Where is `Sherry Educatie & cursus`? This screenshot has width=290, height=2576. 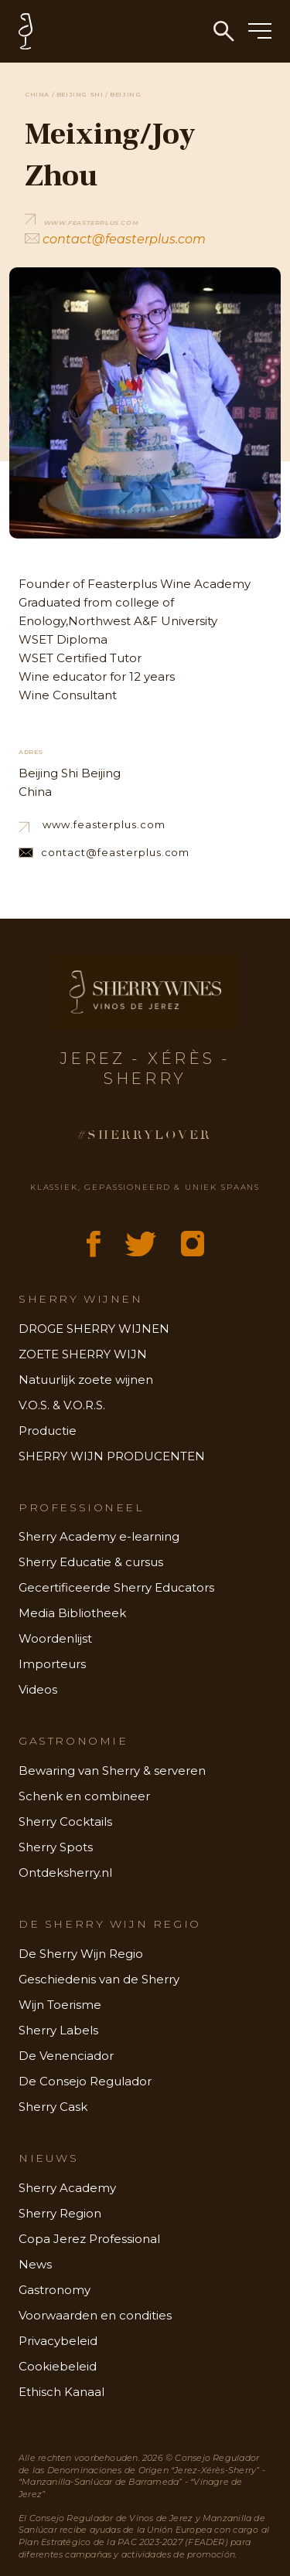
Sherry Educatie & cursus is located at coordinates (91, 1562).